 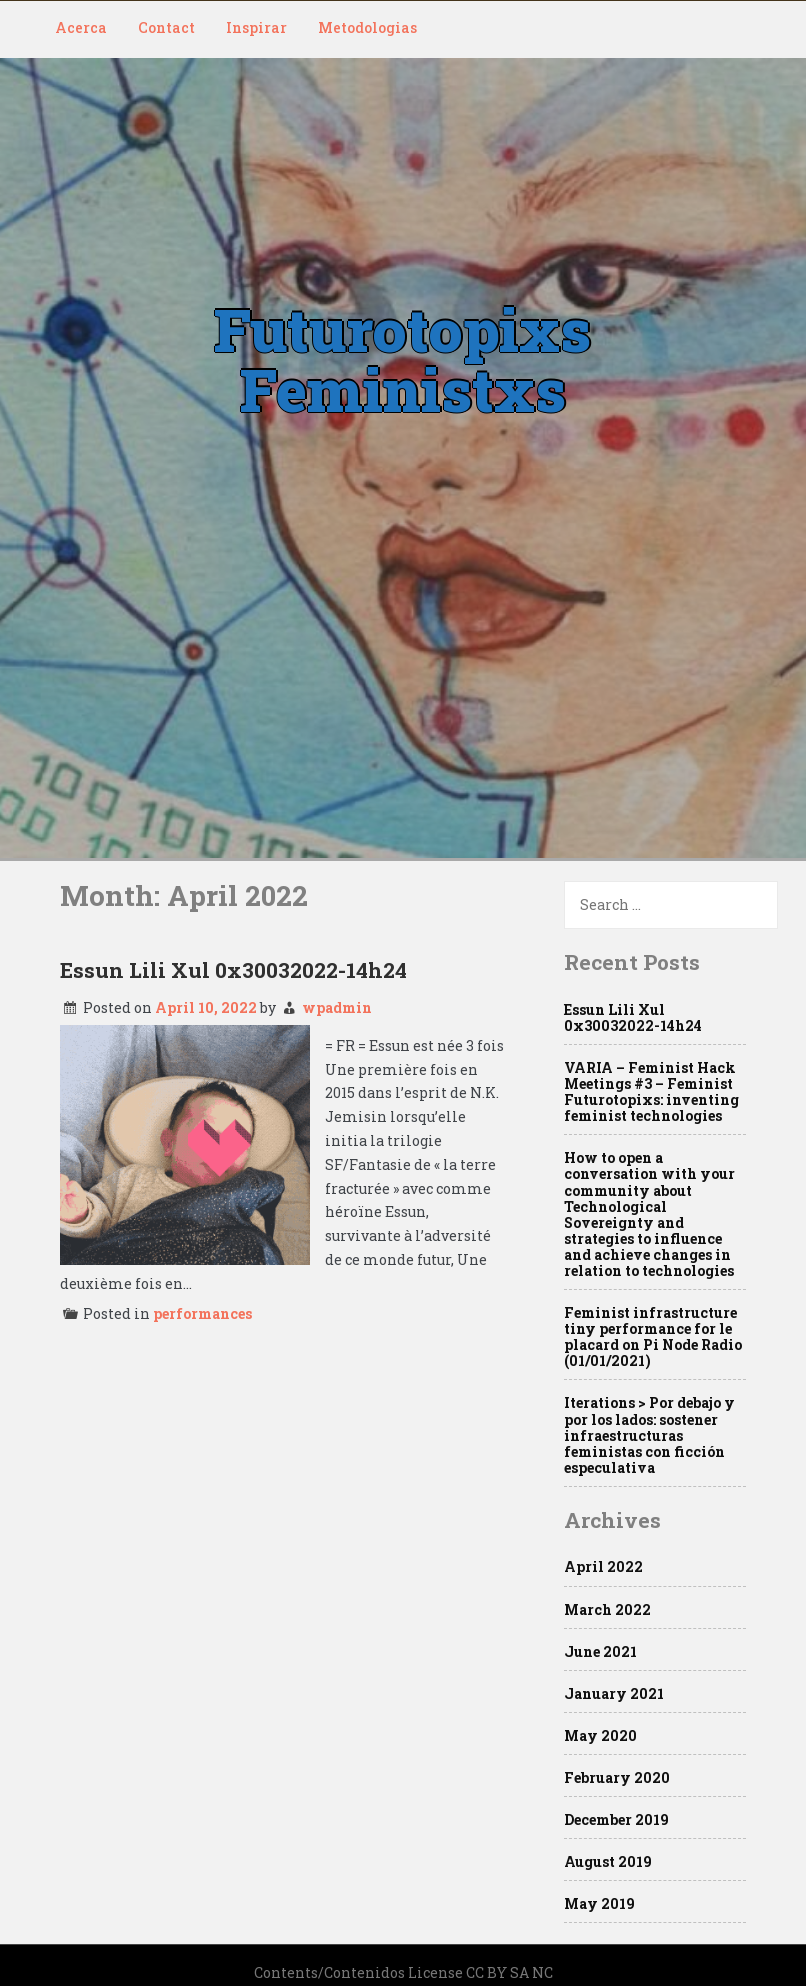 What do you see at coordinates (166, 27) in the screenshot?
I see `Contact` at bounding box center [166, 27].